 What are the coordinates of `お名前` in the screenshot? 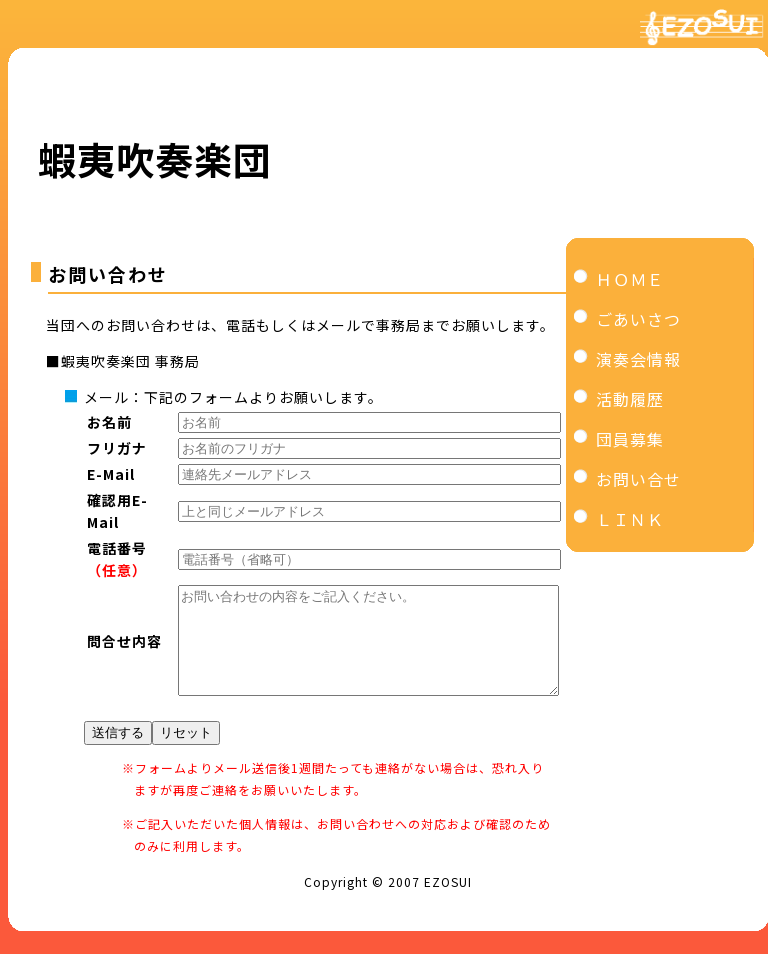 It's located at (109, 422).